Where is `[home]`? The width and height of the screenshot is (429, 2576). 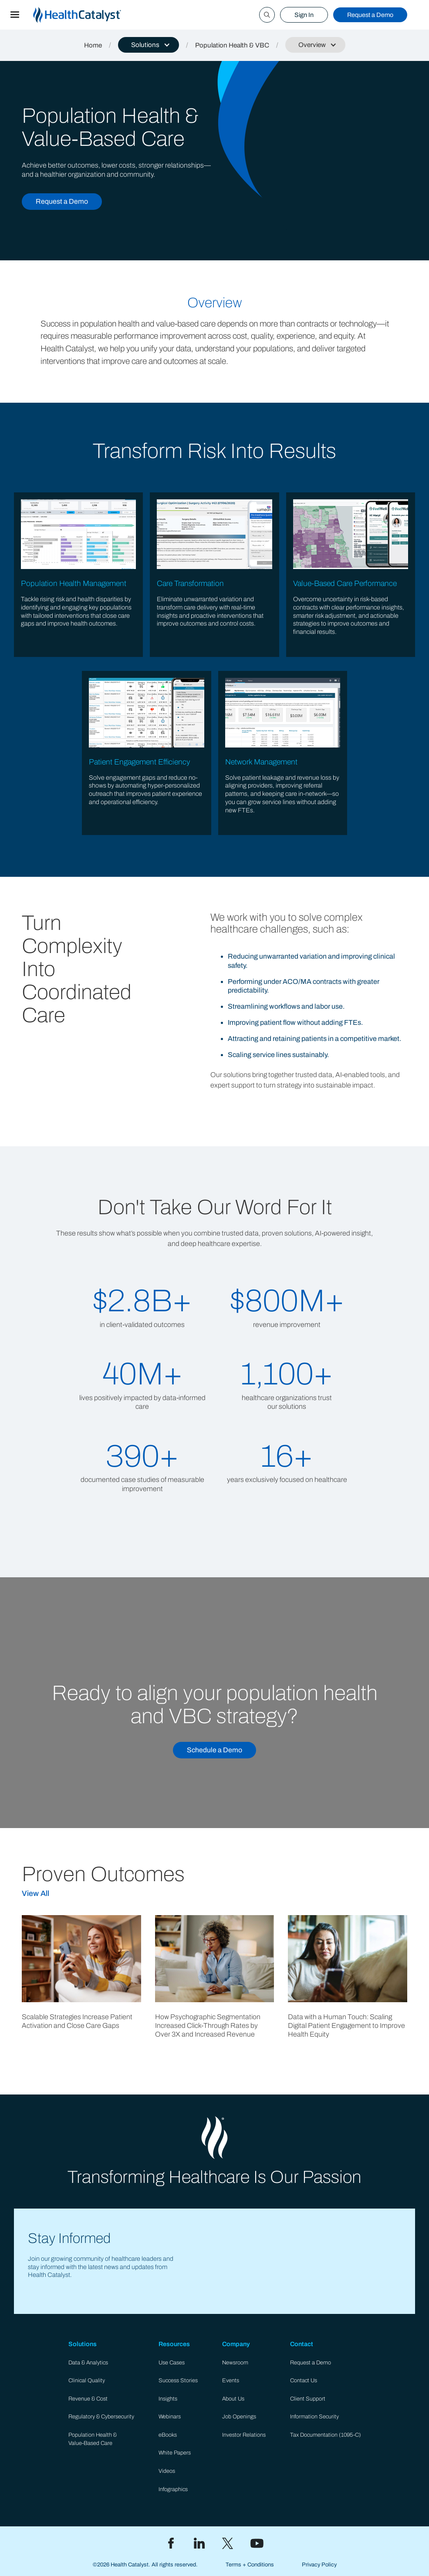 [home] is located at coordinates (87, 15).